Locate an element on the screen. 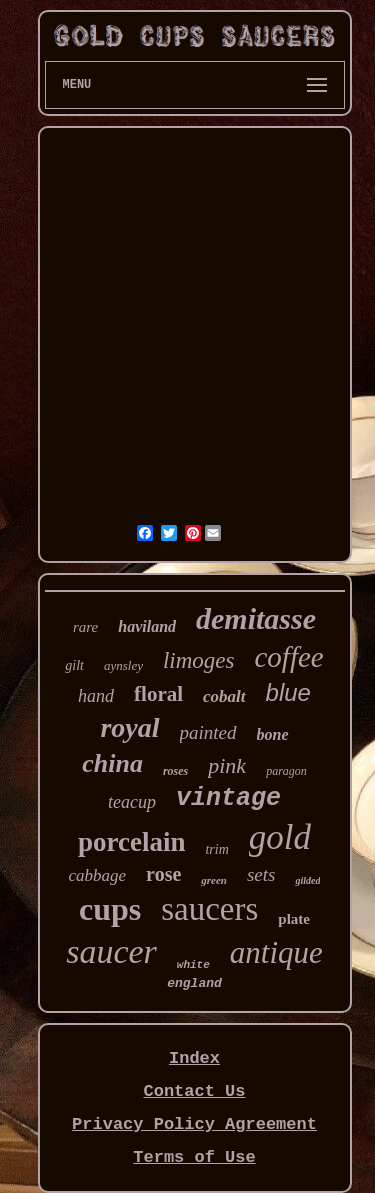 Image resolution: width=375 pixels, height=1193 pixels. Index is located at coordinates (194, 1058).